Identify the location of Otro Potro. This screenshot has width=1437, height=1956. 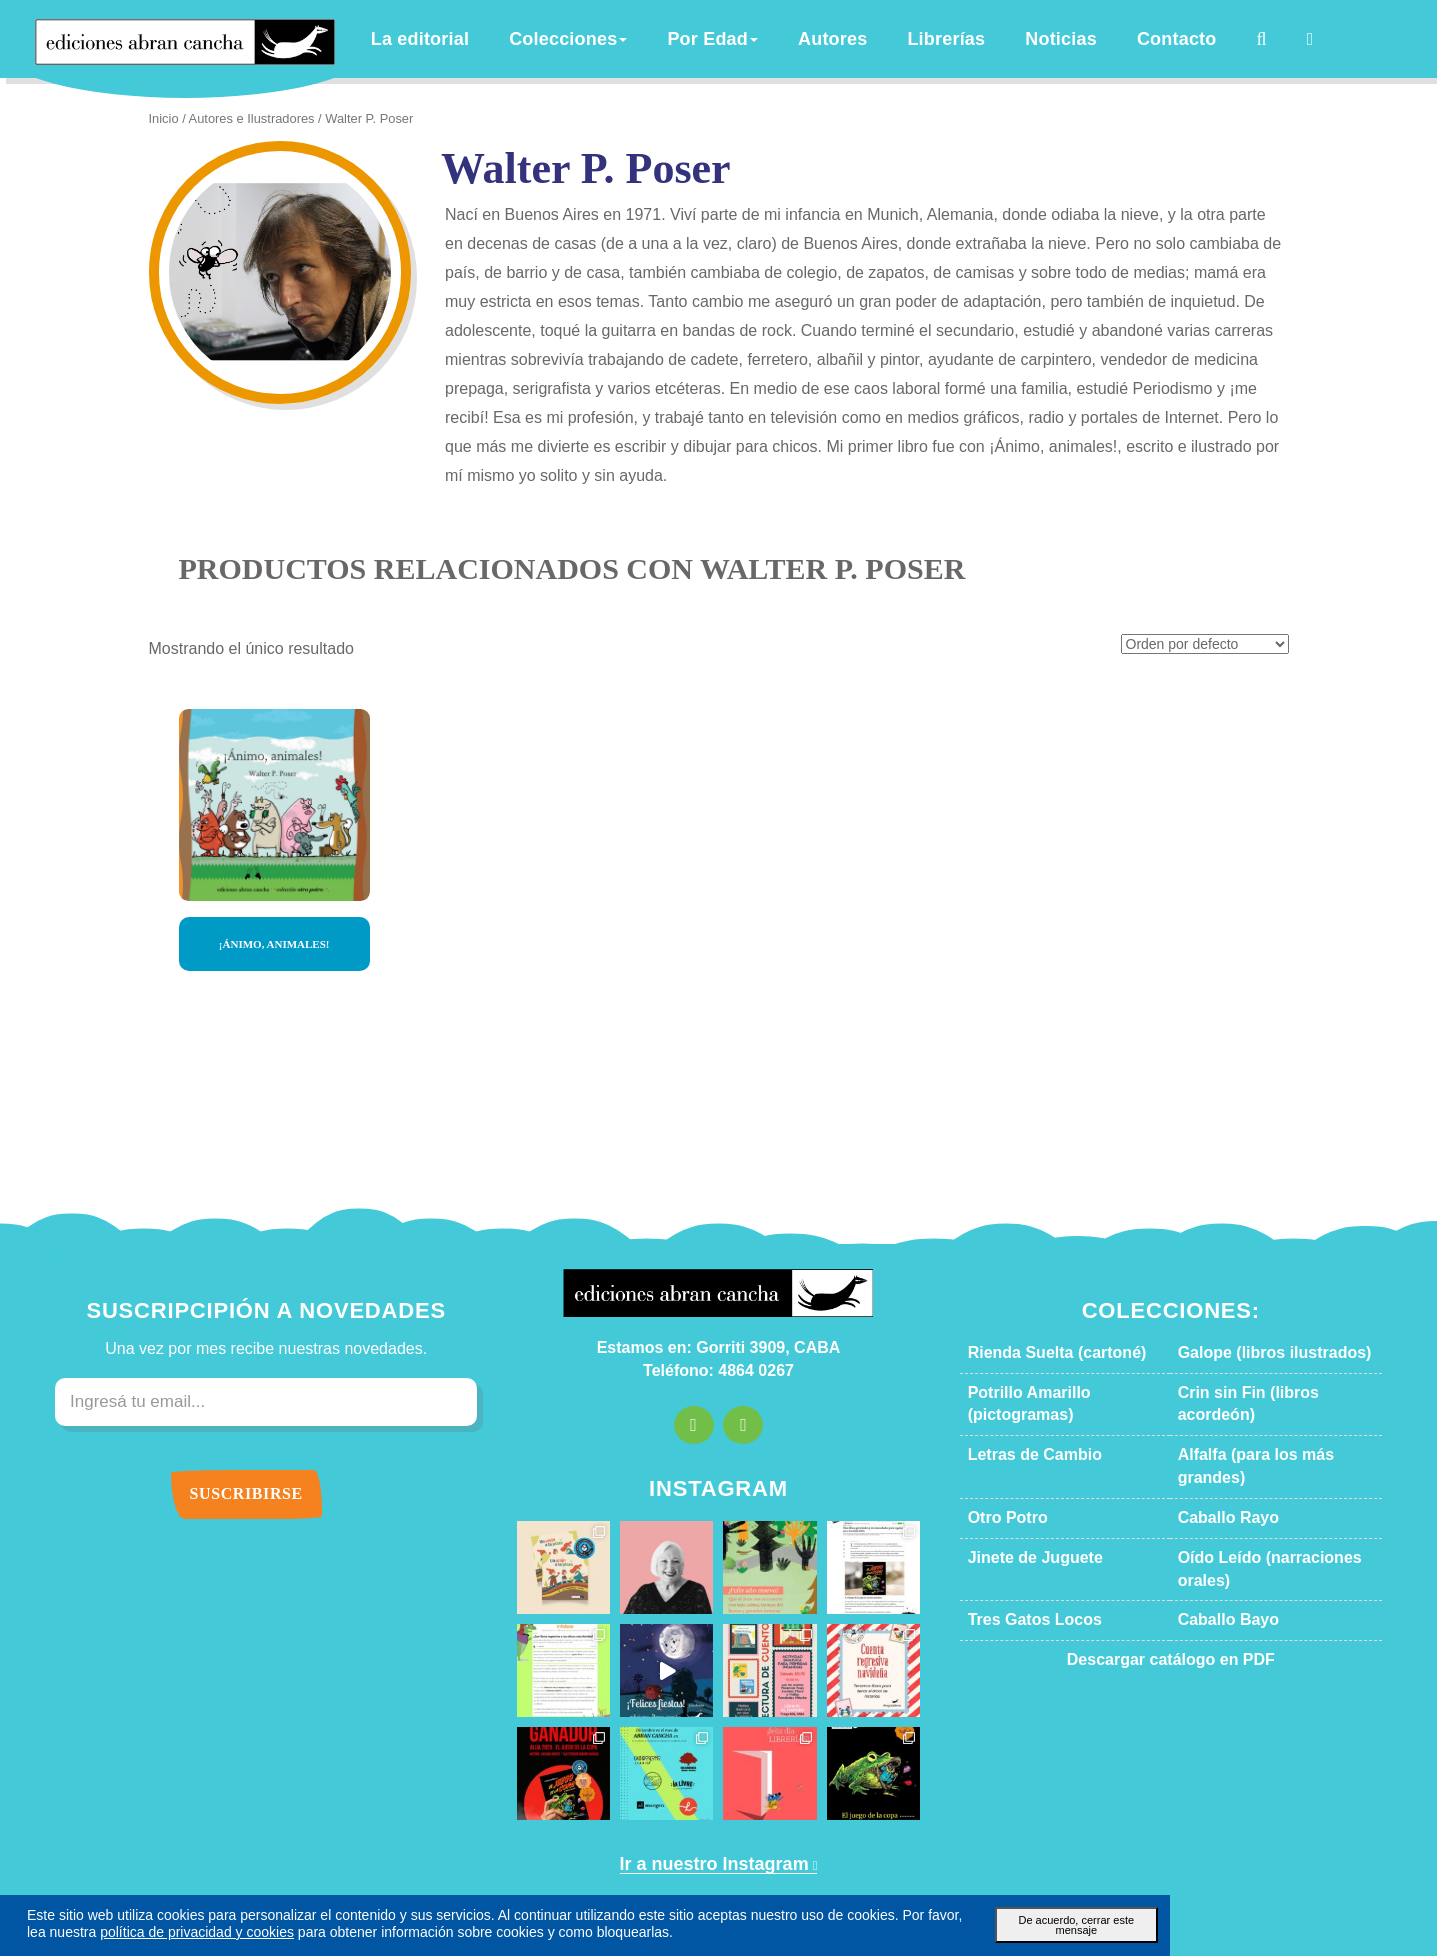
(1002, 1422).